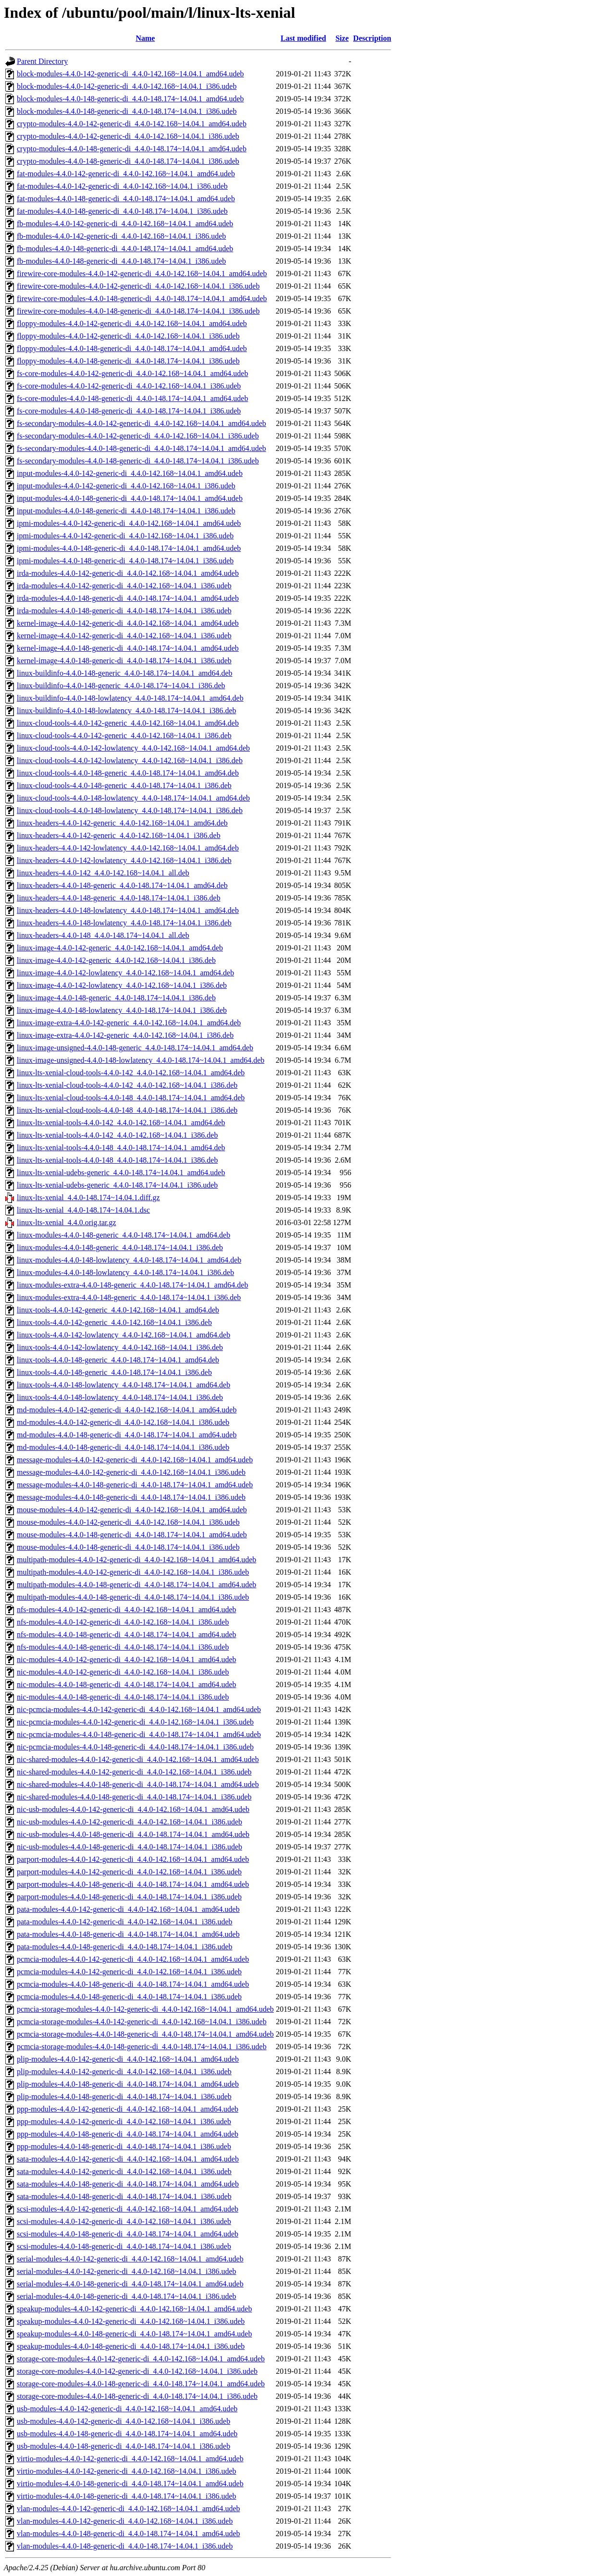  Describe the element at coordinates (103, 935) in the screenshot. I see `linux-headers-4.4.0-148_4.4.0-148.174~14.04.1_all.deb` at that location.